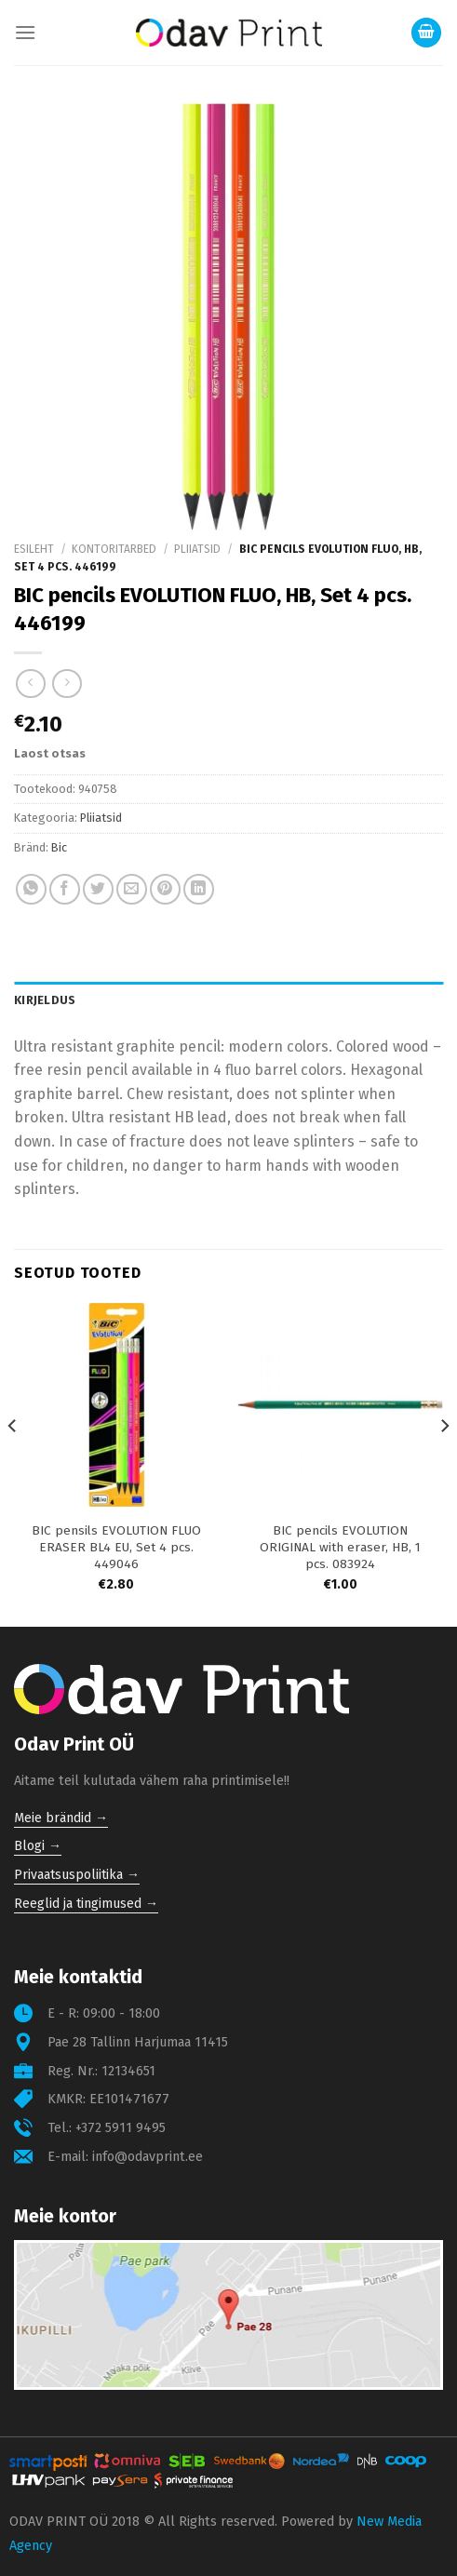 This screenshot has height=2576, width=457. I want to click on [Share on LinkedIn], so click(198, 889).